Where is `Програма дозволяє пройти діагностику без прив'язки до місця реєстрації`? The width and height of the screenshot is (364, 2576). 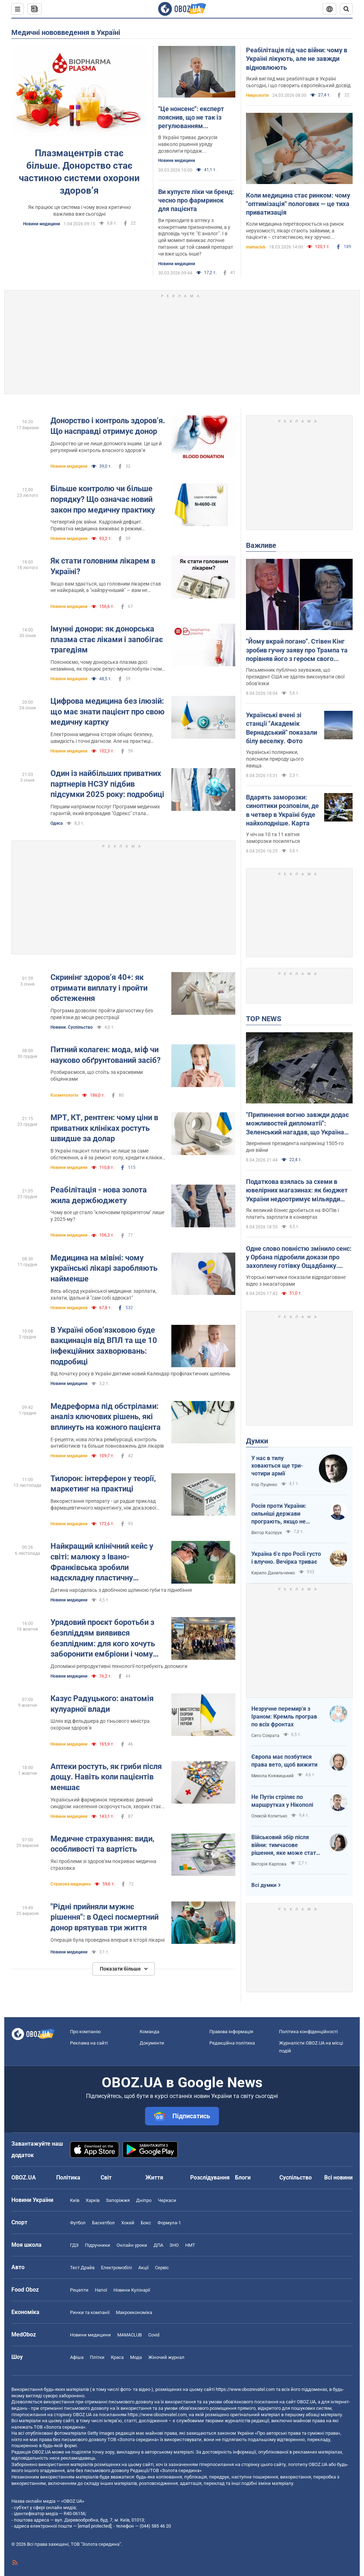 Програма дозволяє пройти діагностику без прив'язки до місця реєстрації is located at coordinates (101, 1014).